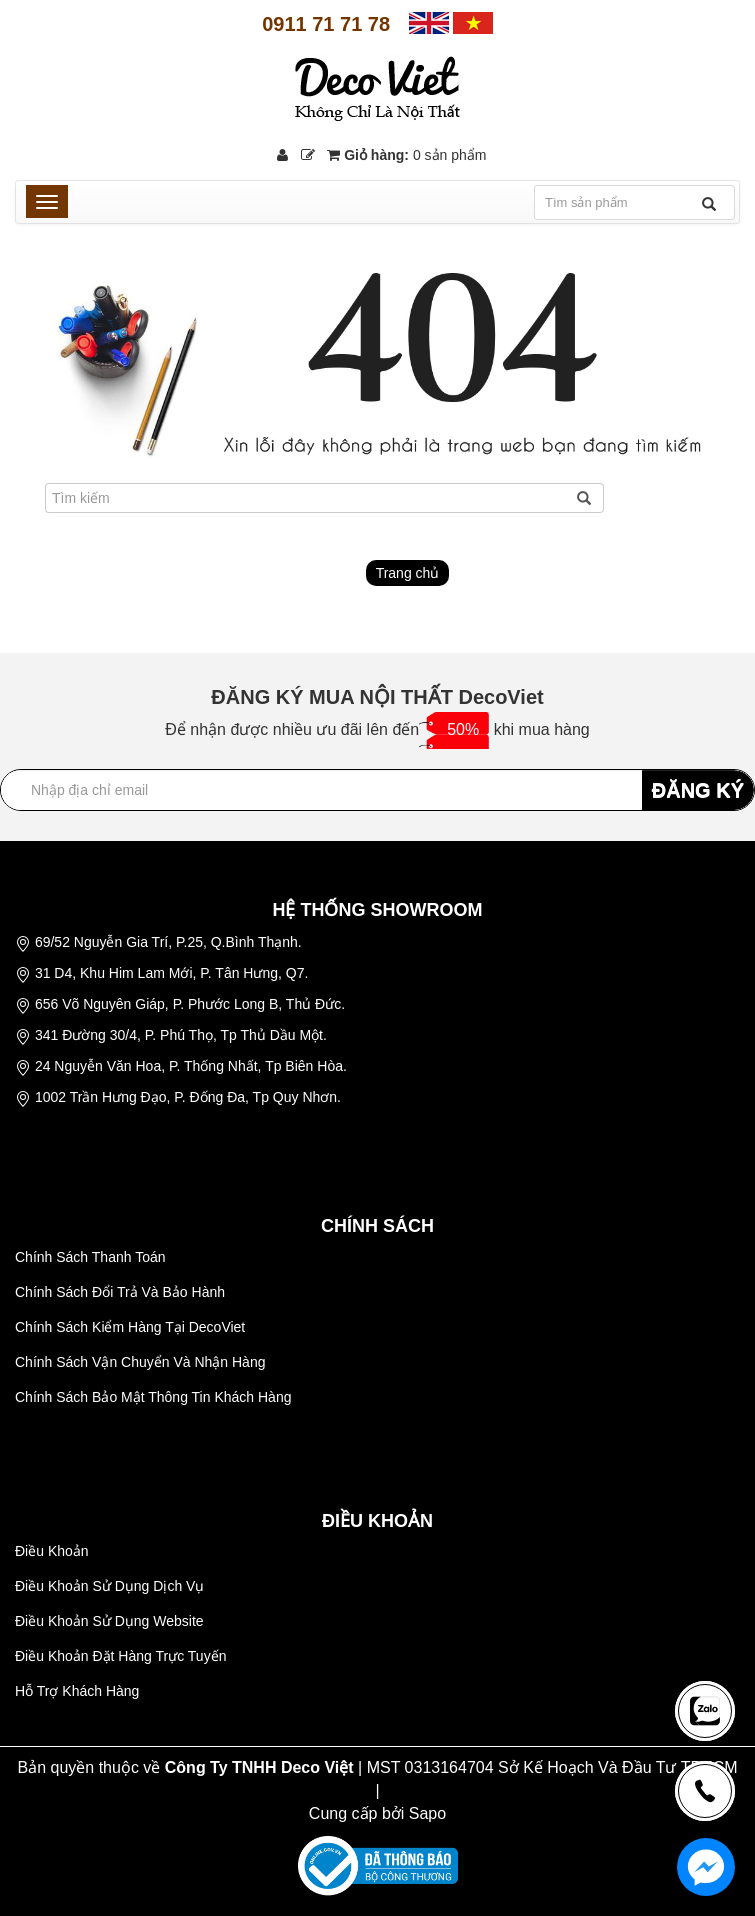 Image resolution: width=755 pixels, height=1916 pixels. I want to click on [Địa chỉ Email], so click(377, 790).